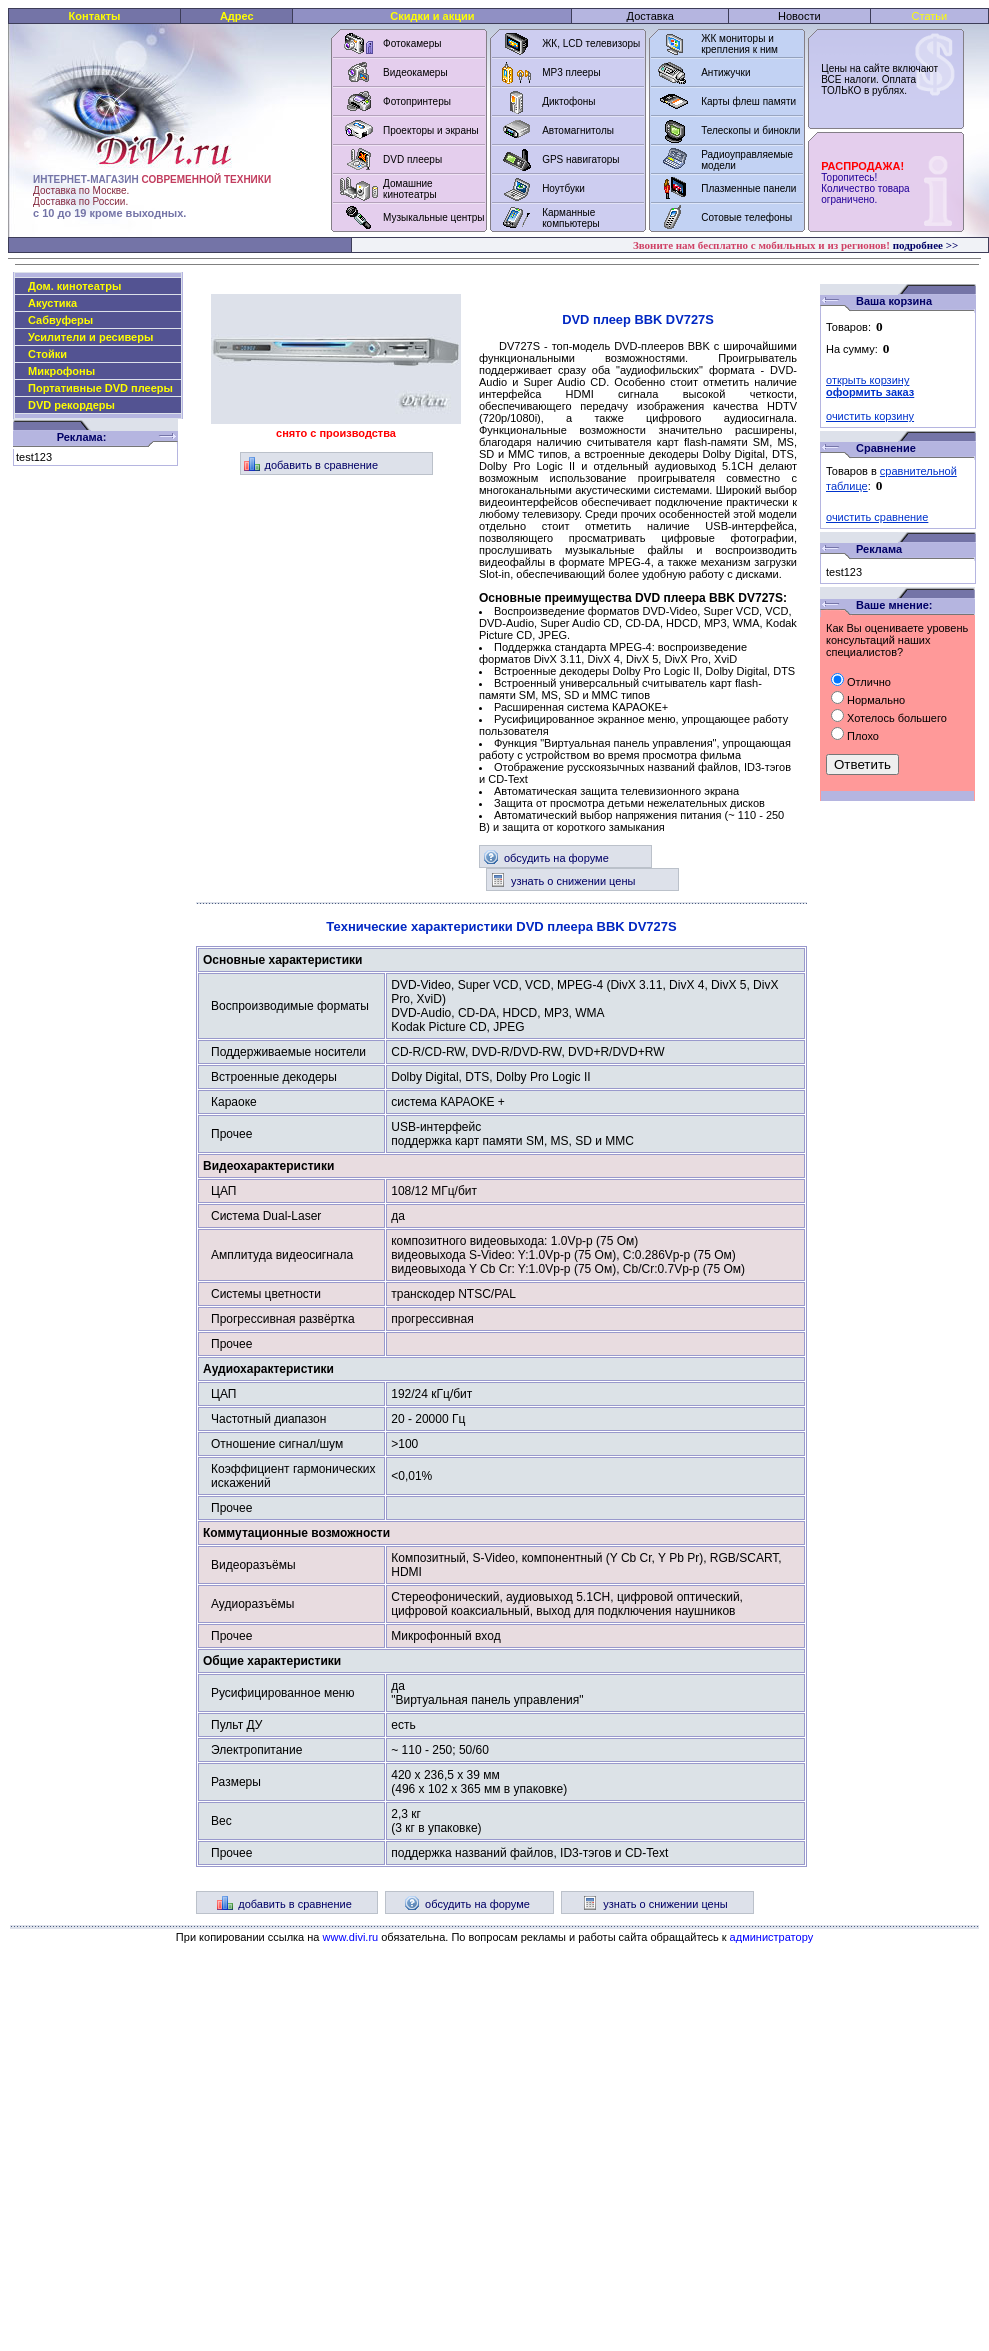  I want to click on Видеокамеры, so click(415, 72).